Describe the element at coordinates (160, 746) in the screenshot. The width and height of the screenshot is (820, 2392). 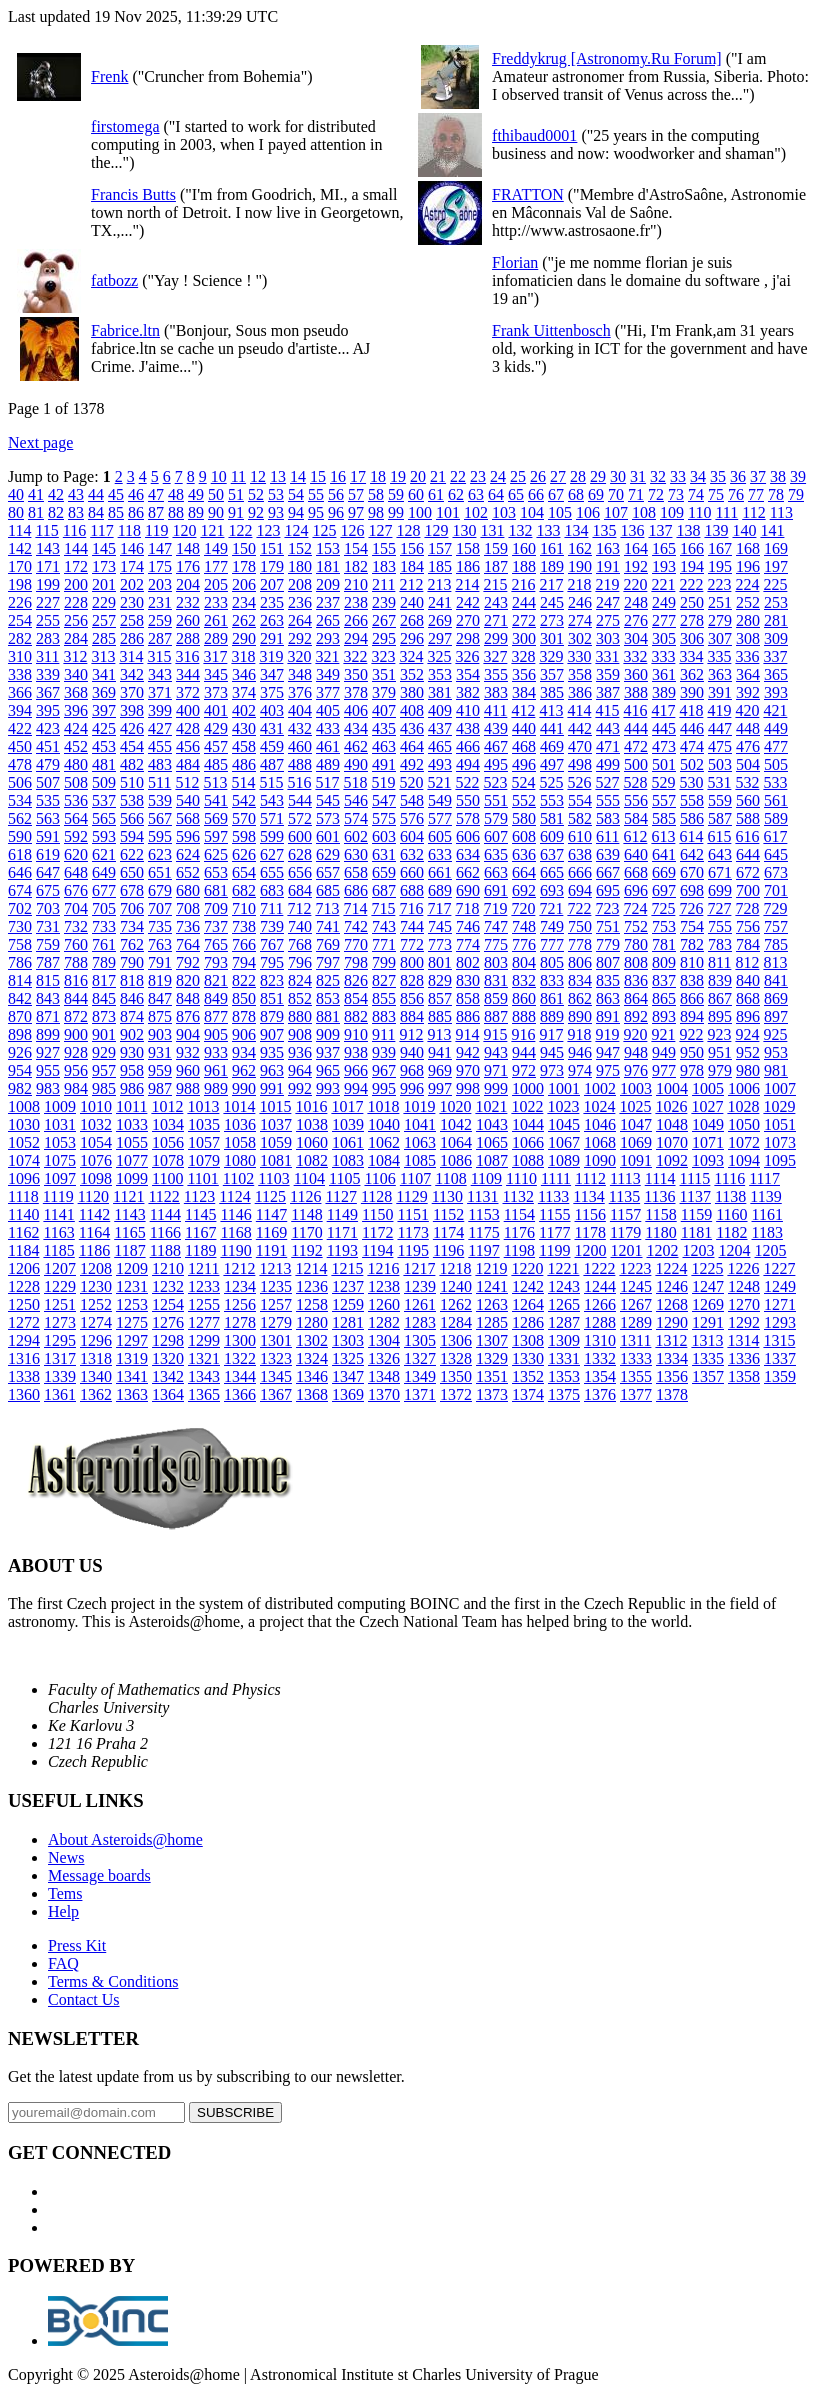
I see `455` at that location.